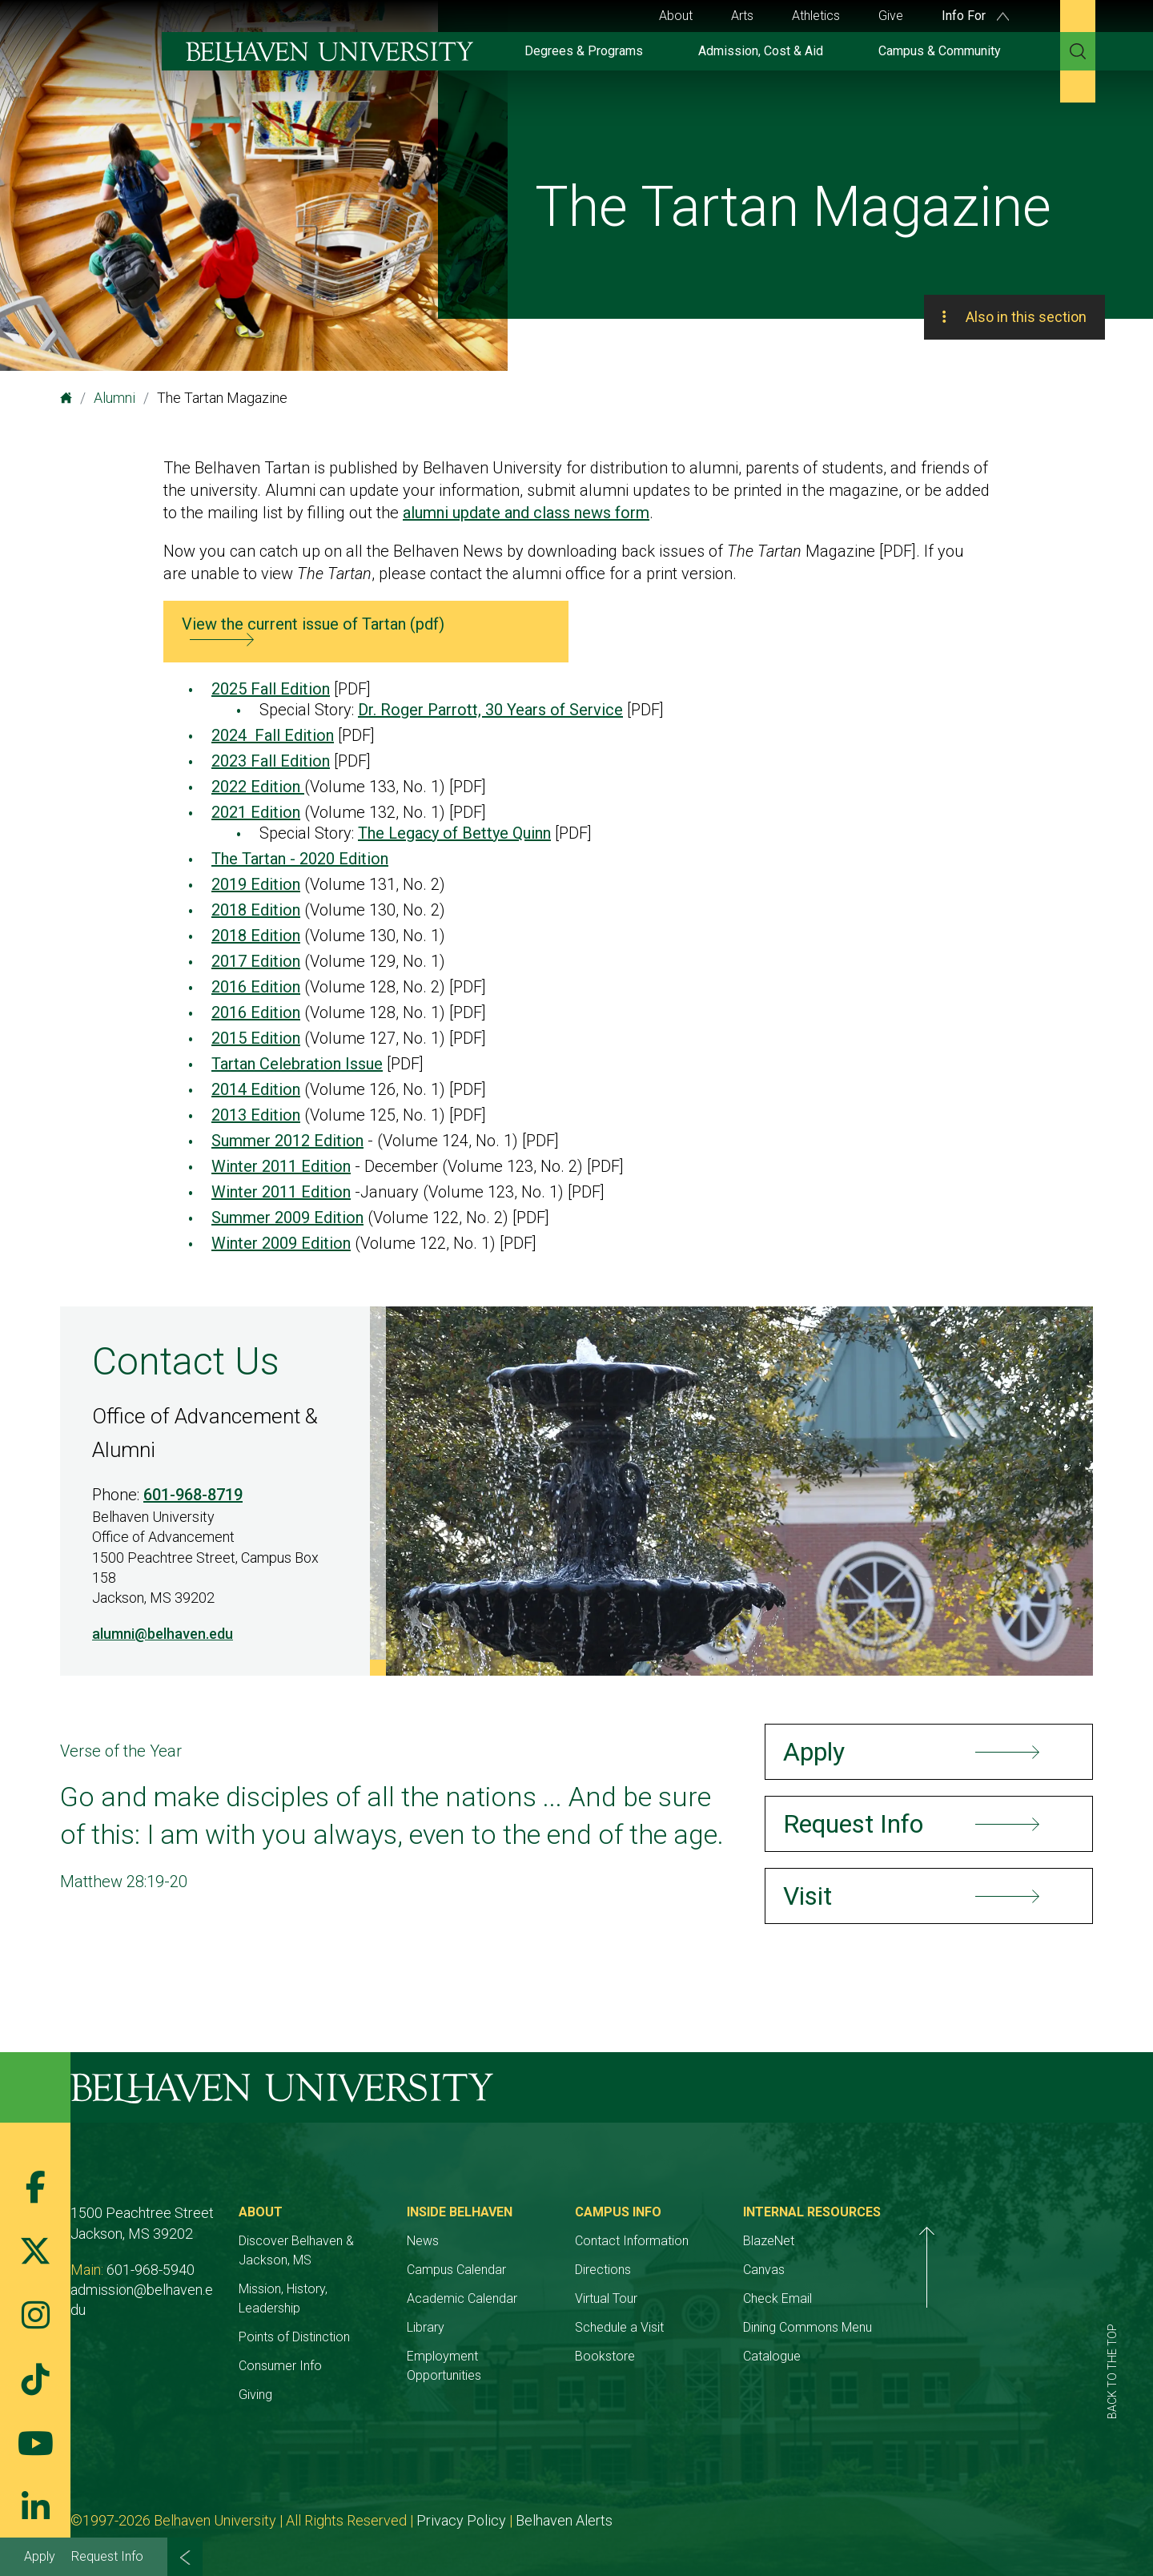 The image size is (1153, 2576). What do you see at coordinates (916, 2240) in the screenshot?
I see `BlazeNet` at bounding box center [916, 2240].